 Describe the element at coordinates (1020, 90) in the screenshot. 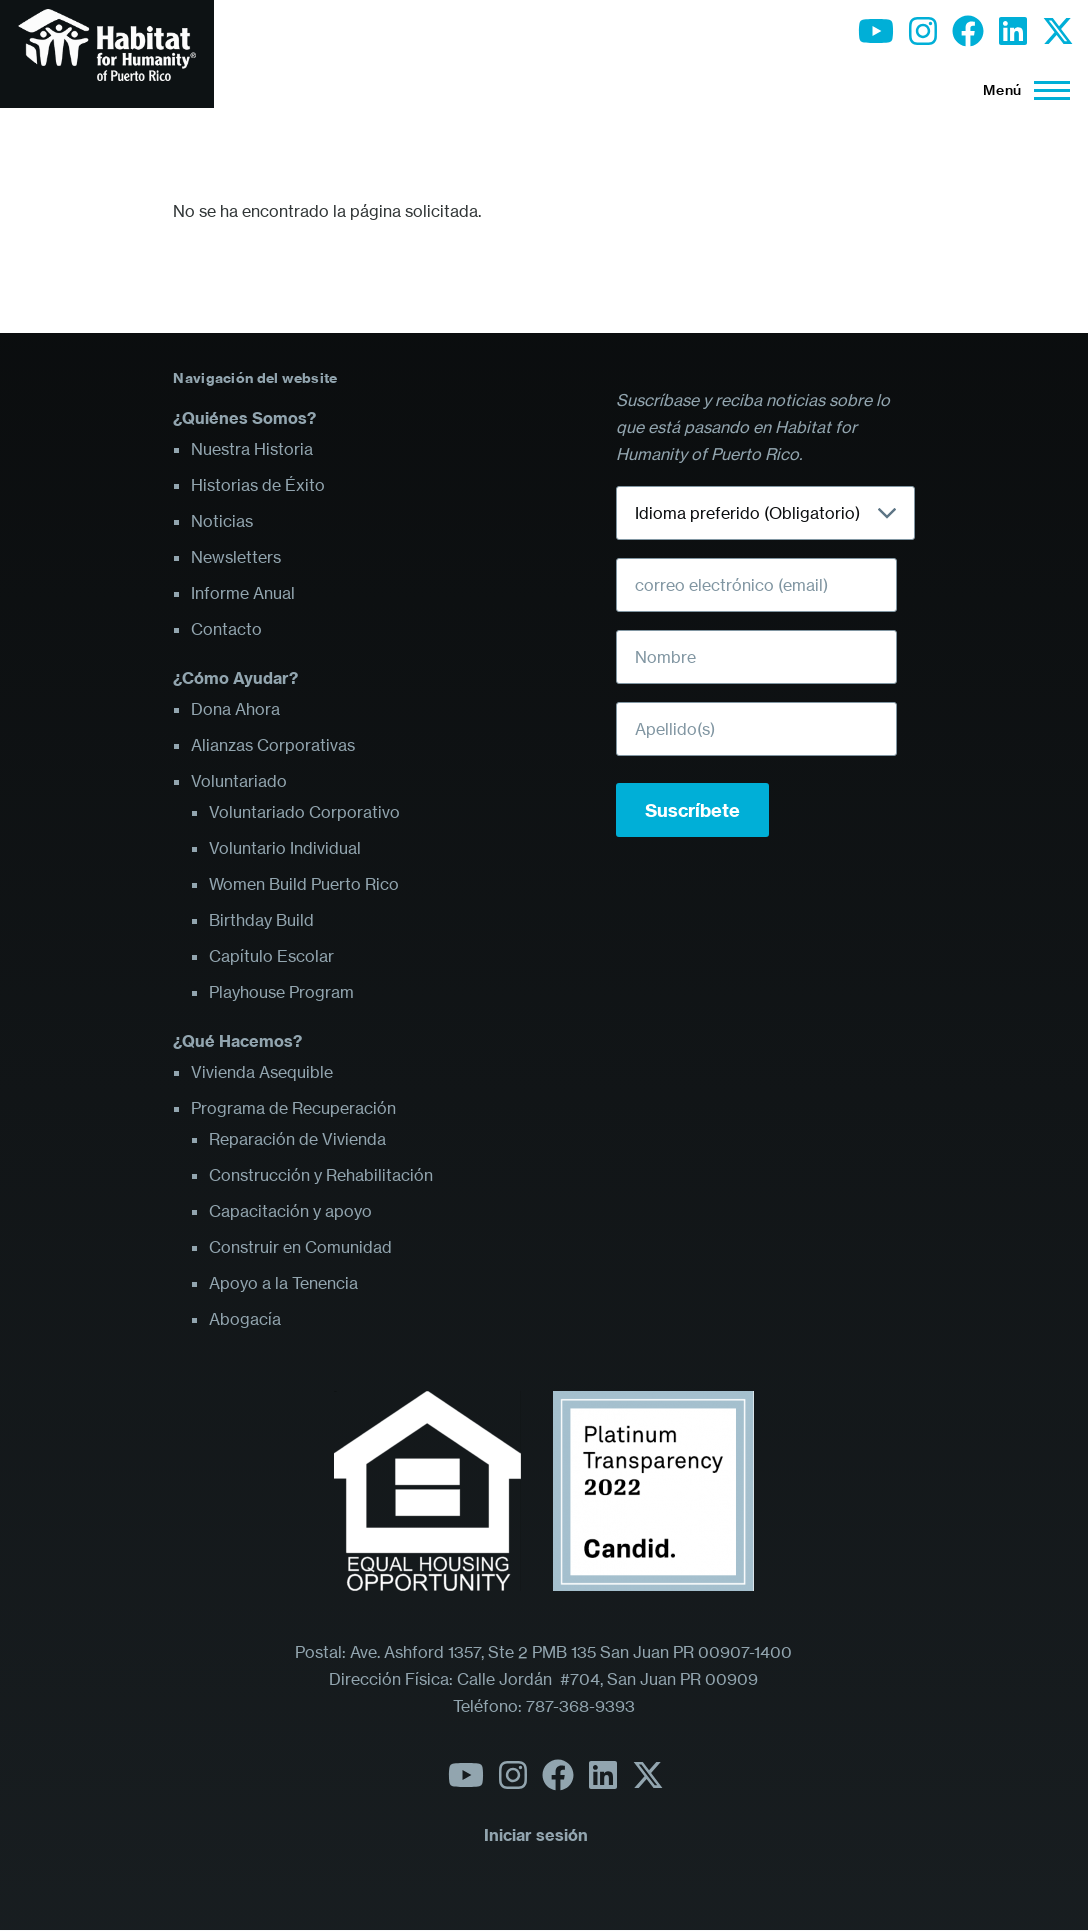

I see `[Menú principal]` at that location.